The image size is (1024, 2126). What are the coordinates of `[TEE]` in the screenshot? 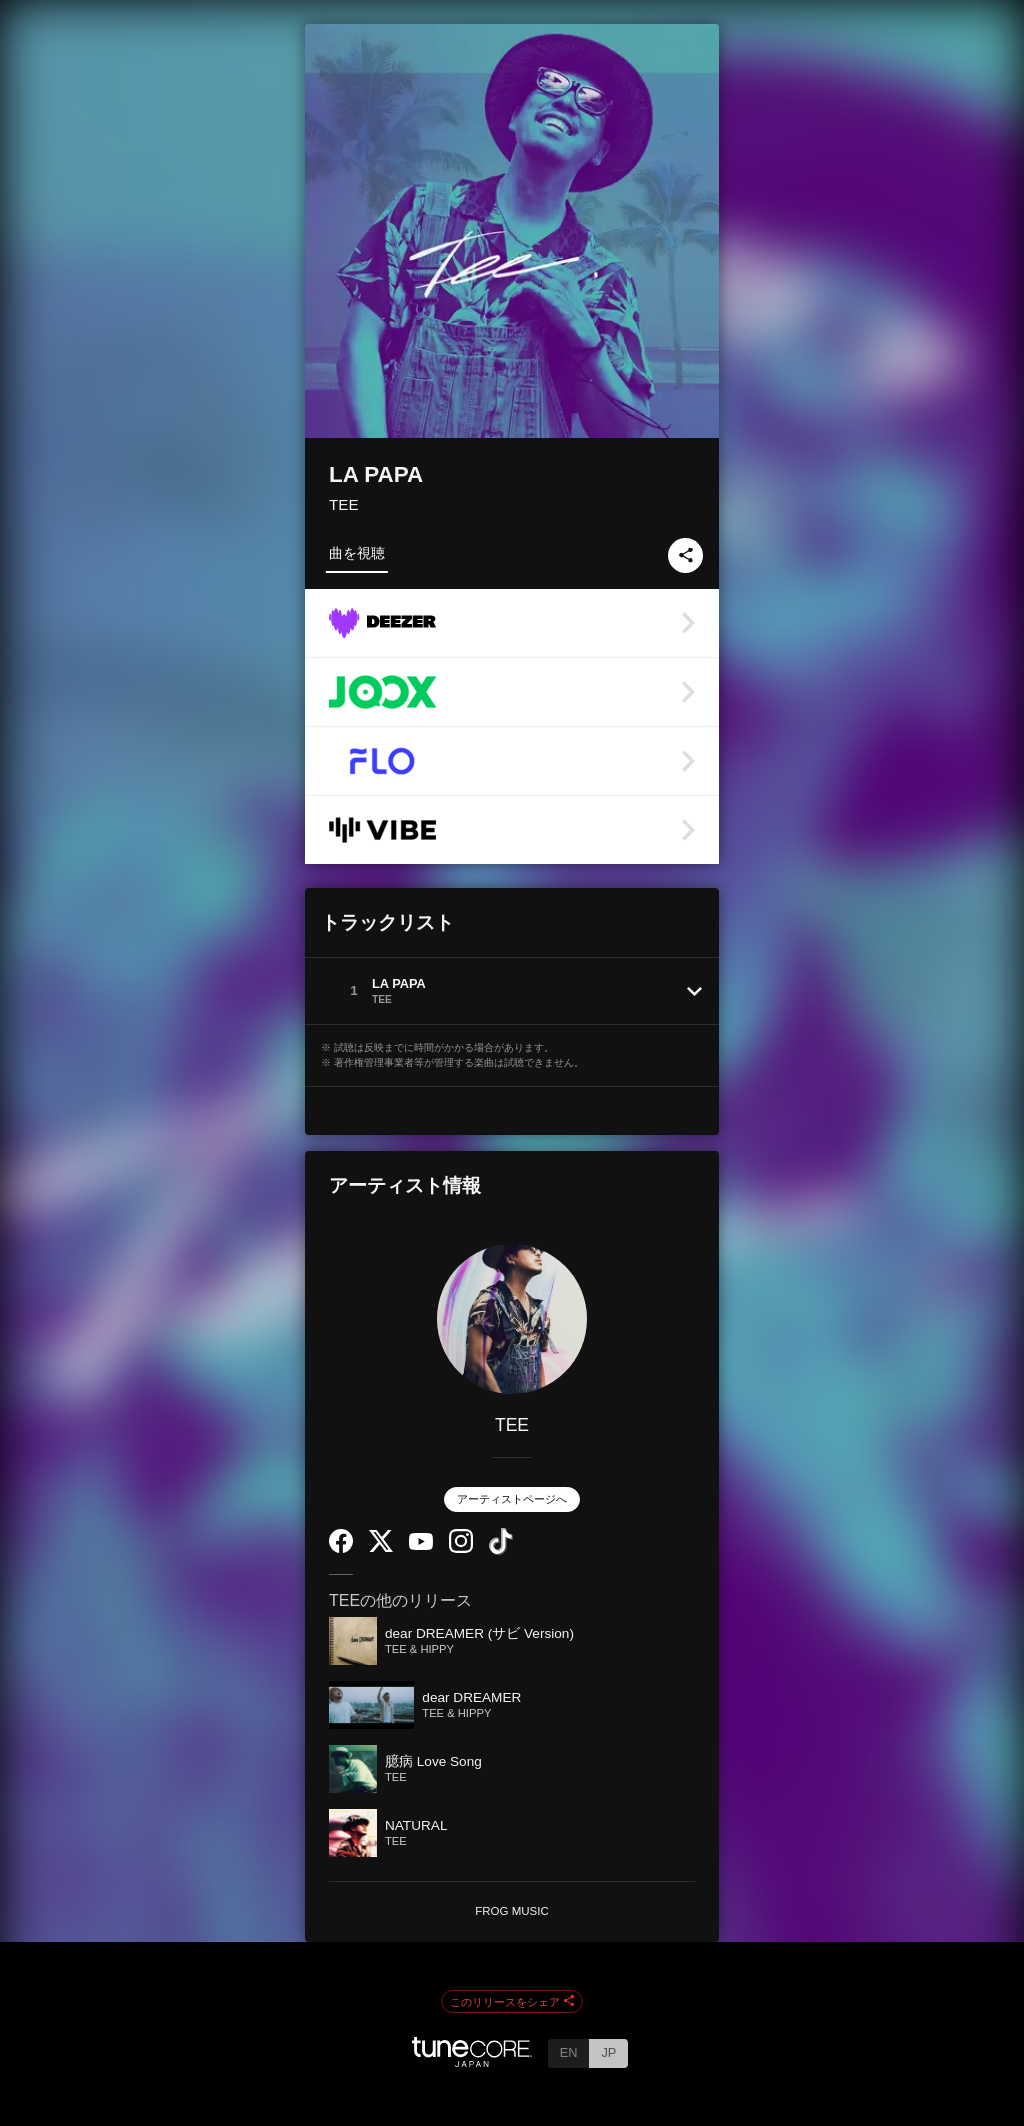 It's located at (512, 1319).